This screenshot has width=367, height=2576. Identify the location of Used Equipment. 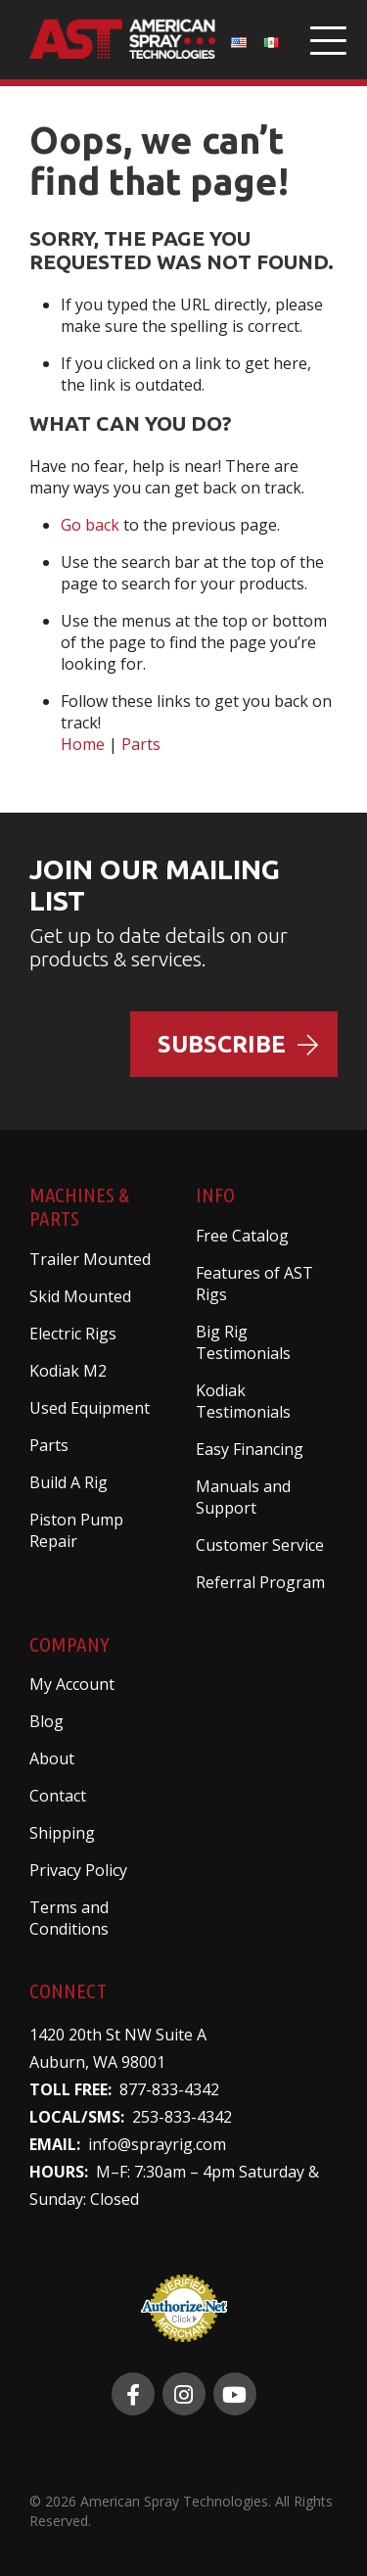
(89, 1408).